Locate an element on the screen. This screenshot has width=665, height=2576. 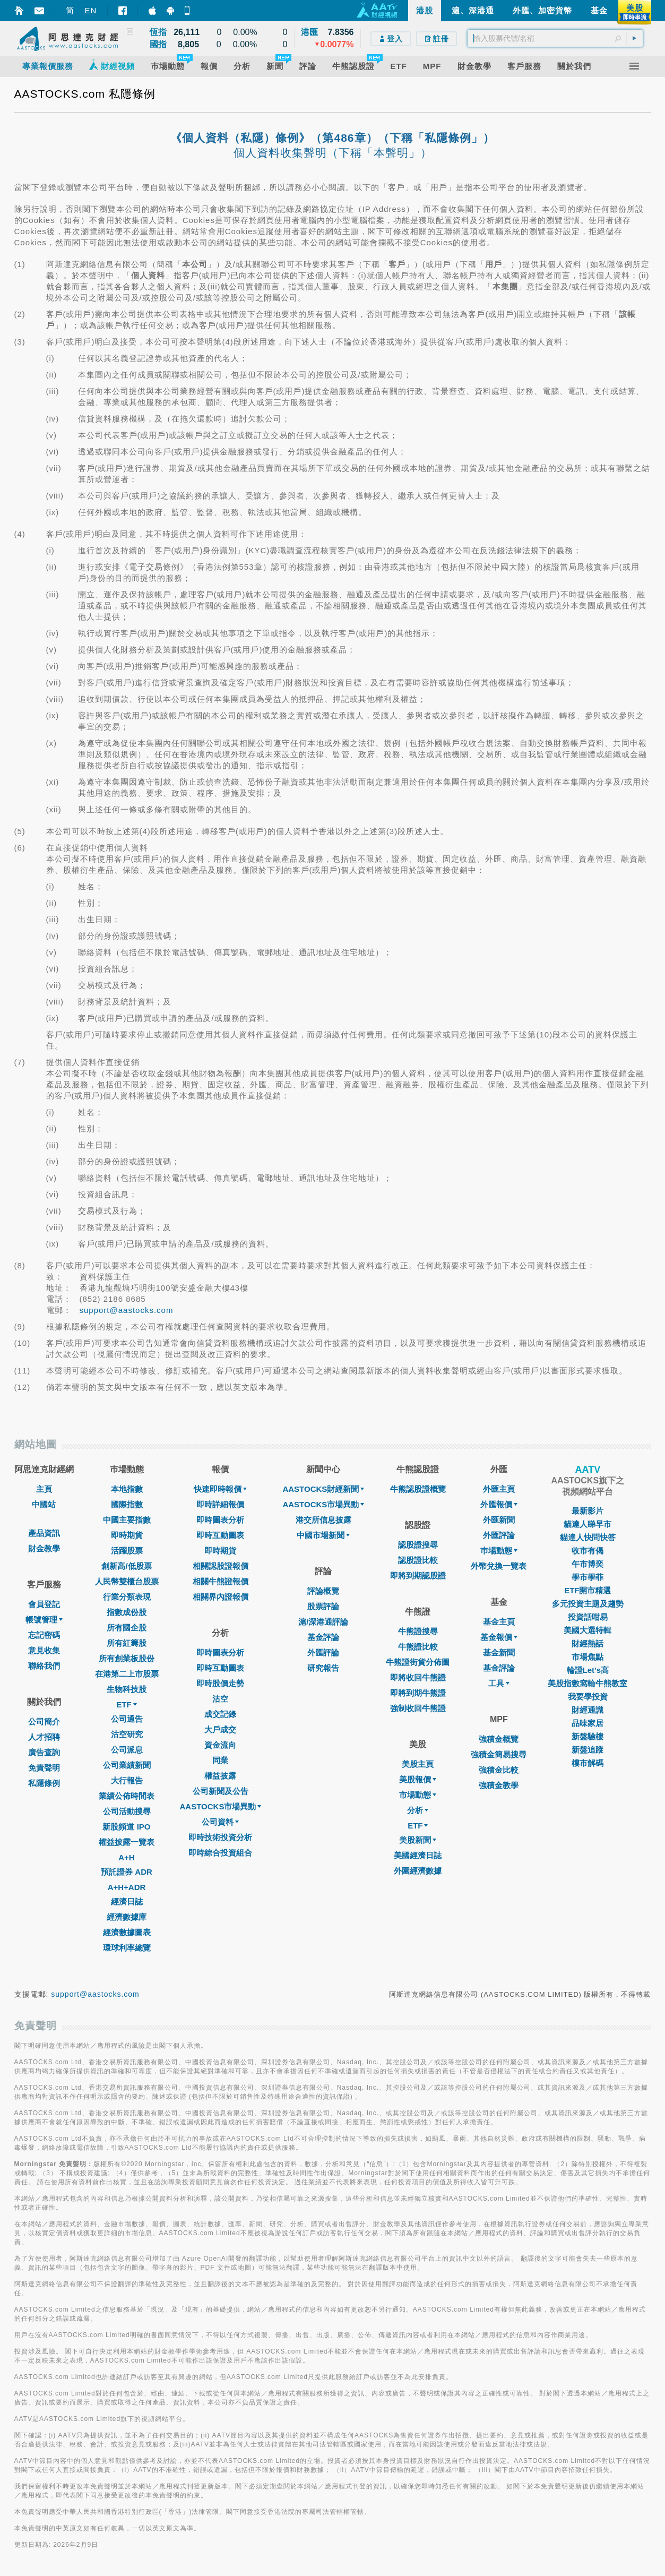
中國市場新聞 is located at coordinates (323, 1535).